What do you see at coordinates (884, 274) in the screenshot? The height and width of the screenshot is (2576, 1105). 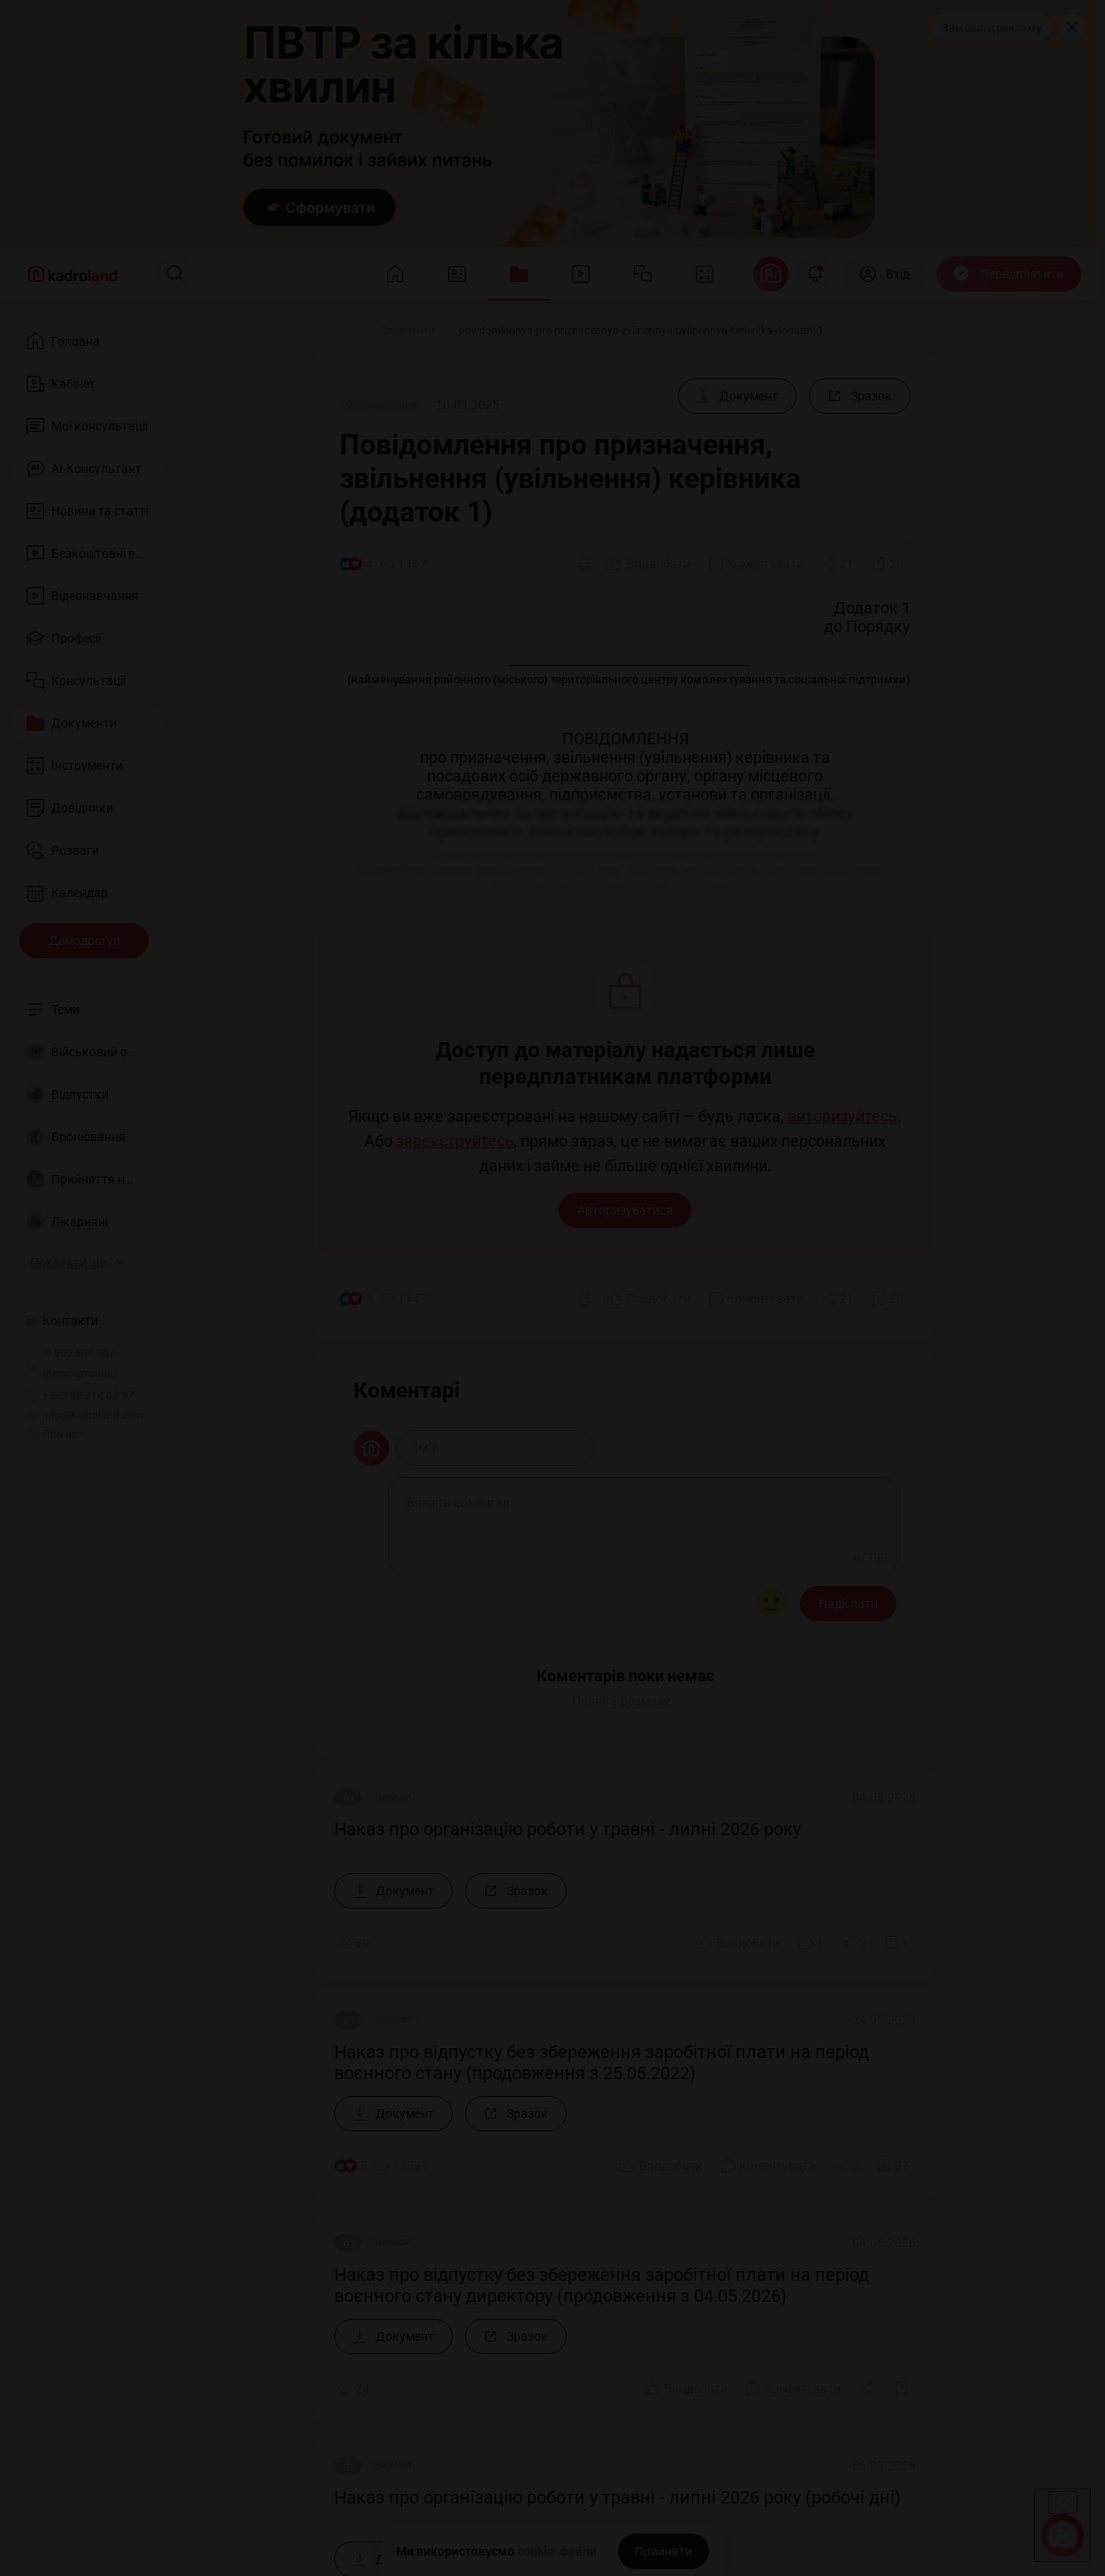 I see `[Вхід]` at bounding box center [884, 274].